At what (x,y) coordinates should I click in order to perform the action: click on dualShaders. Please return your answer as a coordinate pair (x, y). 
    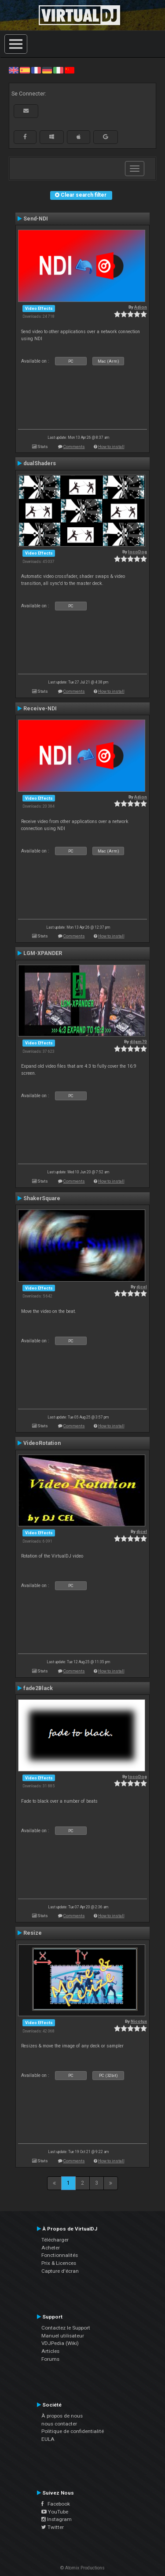
    Looking at the image, I should click on (39, 463).